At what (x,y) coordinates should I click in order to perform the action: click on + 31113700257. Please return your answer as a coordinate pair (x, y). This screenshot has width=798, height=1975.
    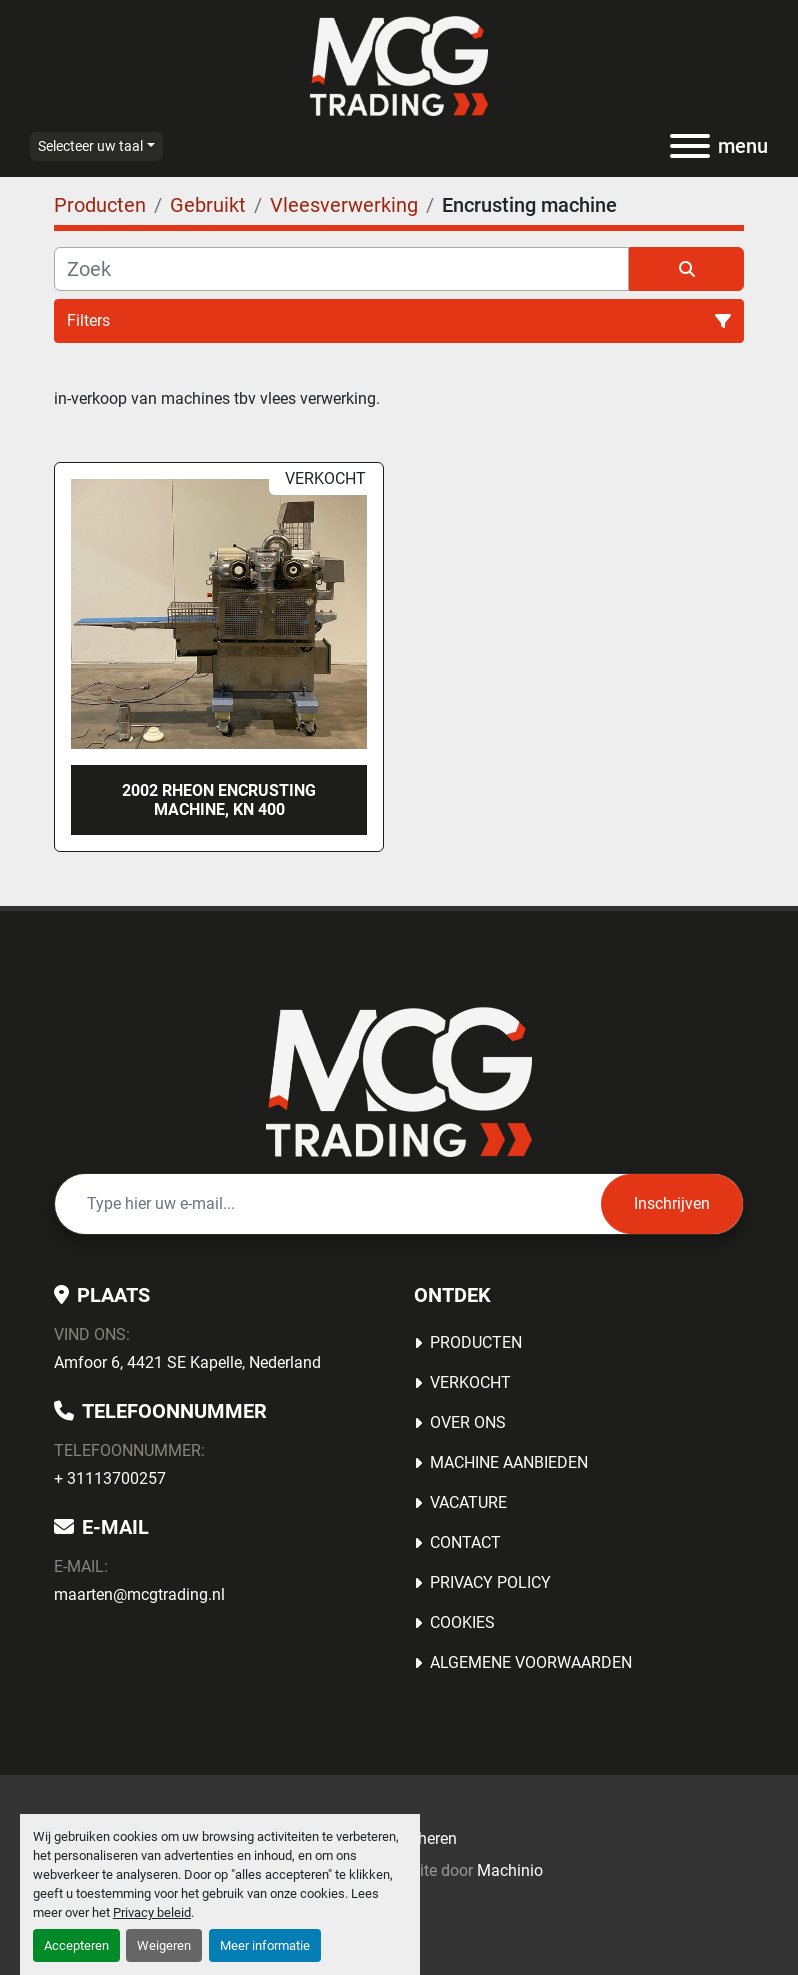
    Looking at the image, I should click on (110, 1478).